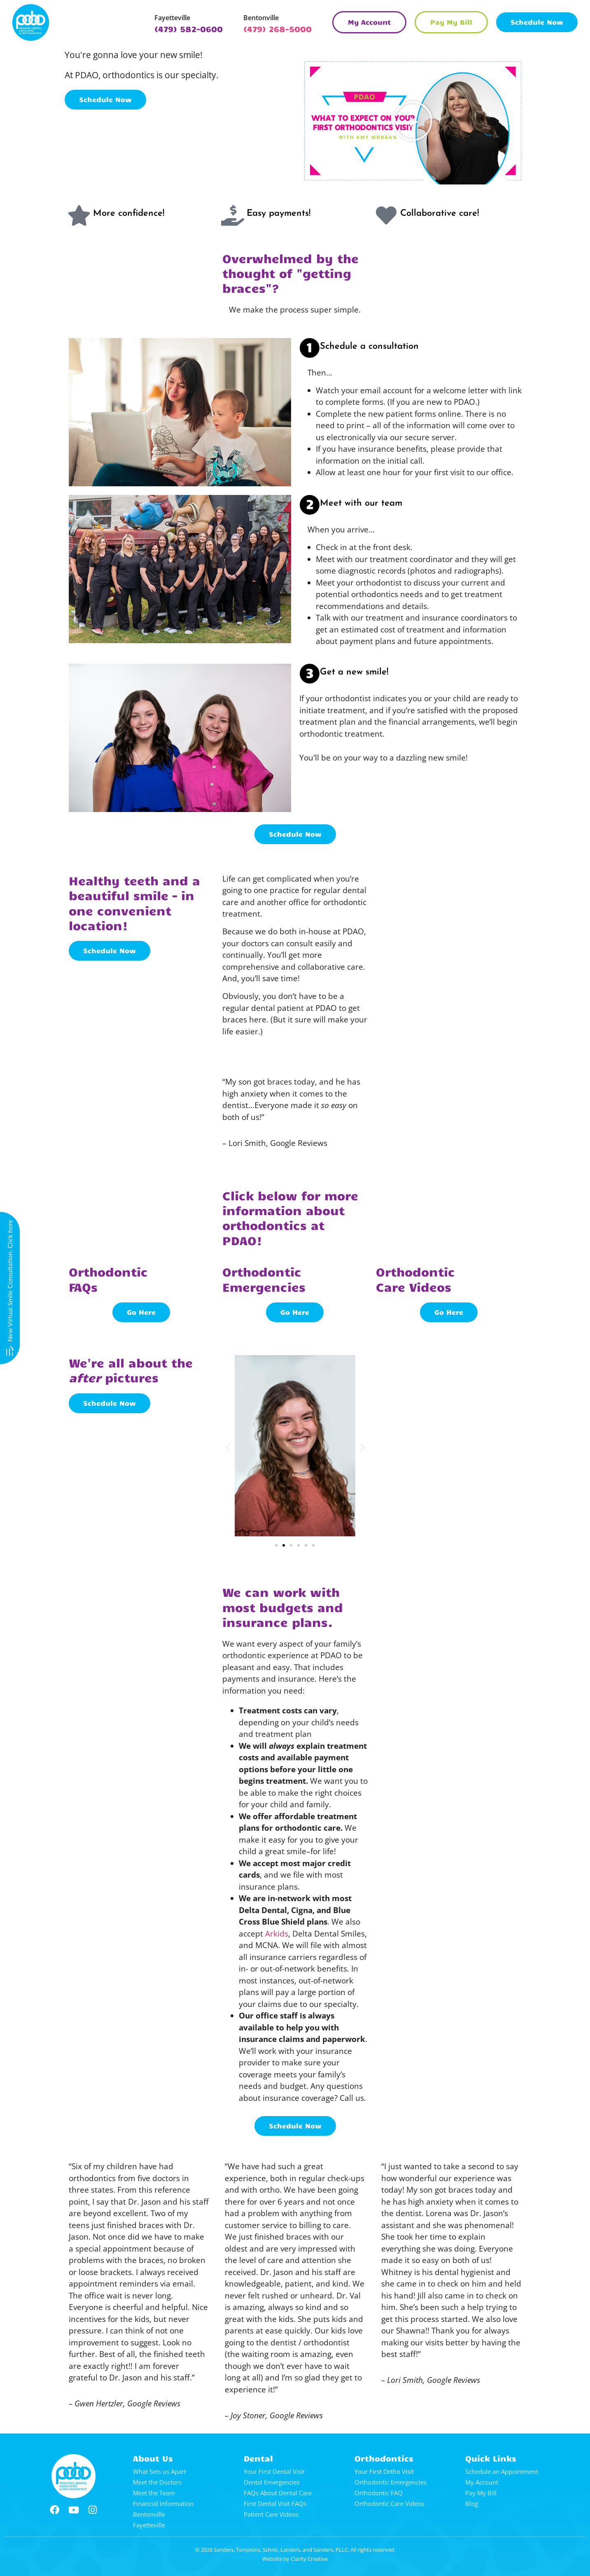  Describe the element at coordinates (277, 28) in the screenshot. I see `(479) 268-5000` at that location.